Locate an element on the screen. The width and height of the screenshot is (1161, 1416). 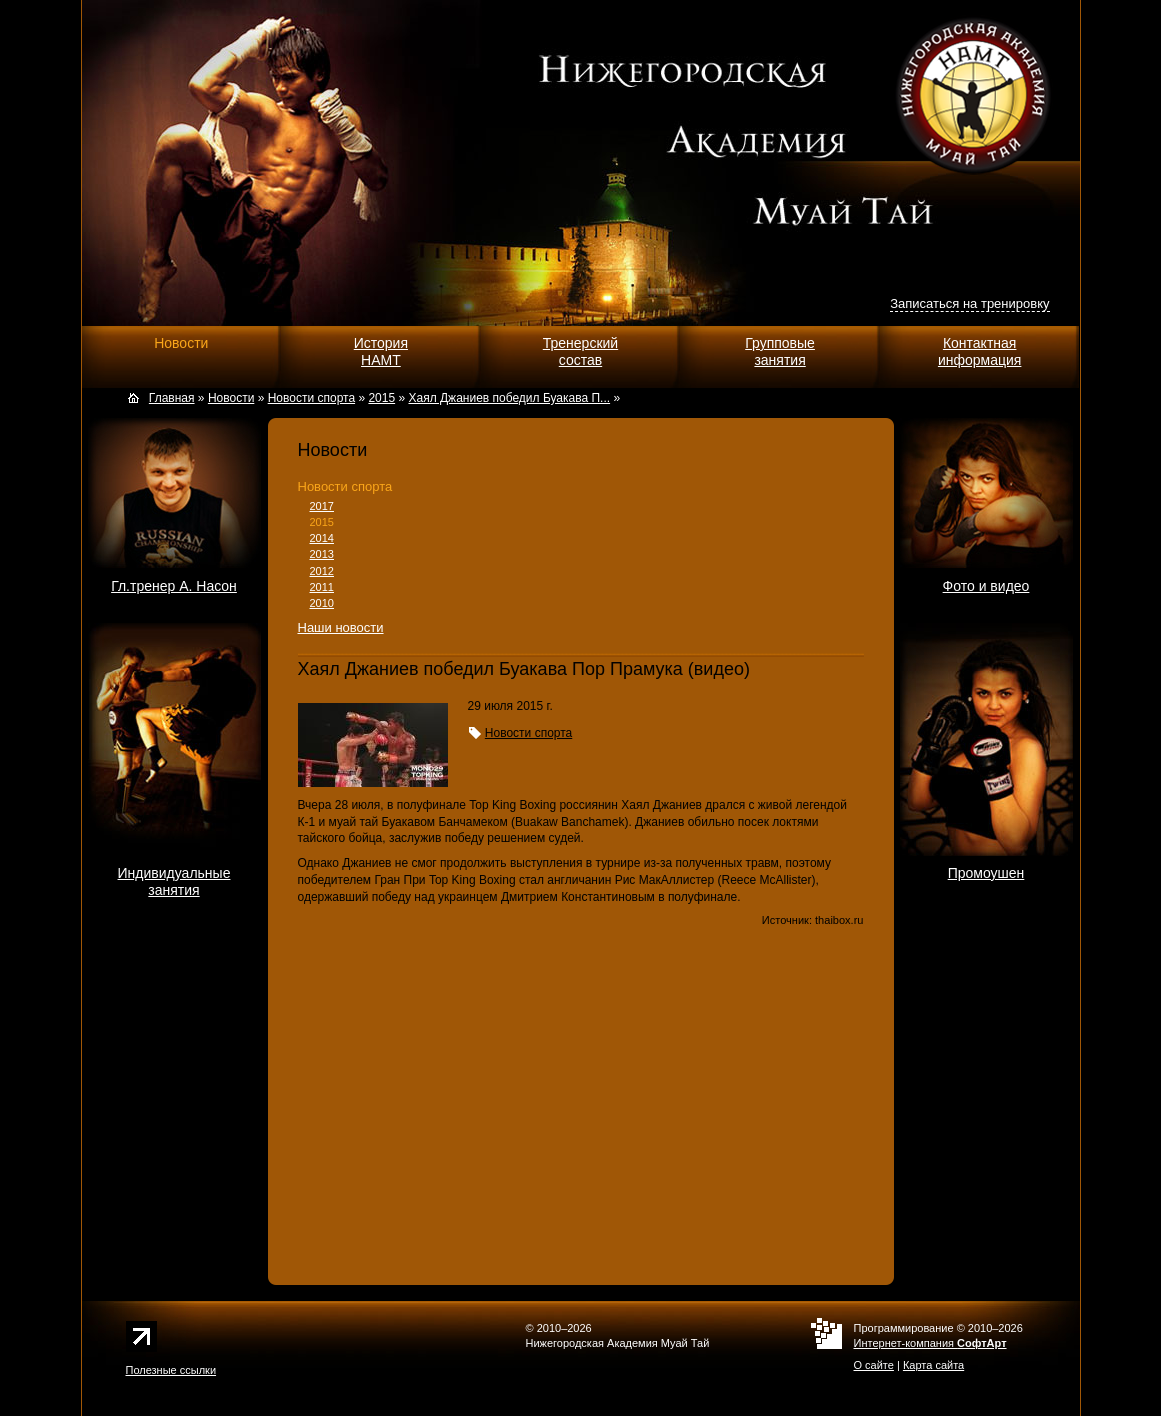
Индивидуальныезанятия is located at coordinates (174, 881).